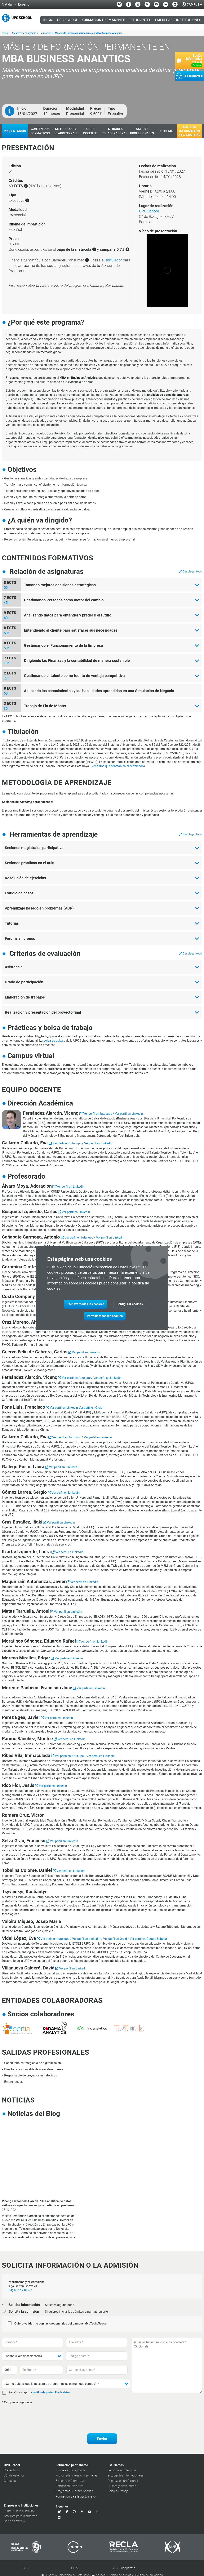  What do you see at coordinates (74, 2568) in the screenshot?
I see `CITM` at bounding box center [74, 2568].